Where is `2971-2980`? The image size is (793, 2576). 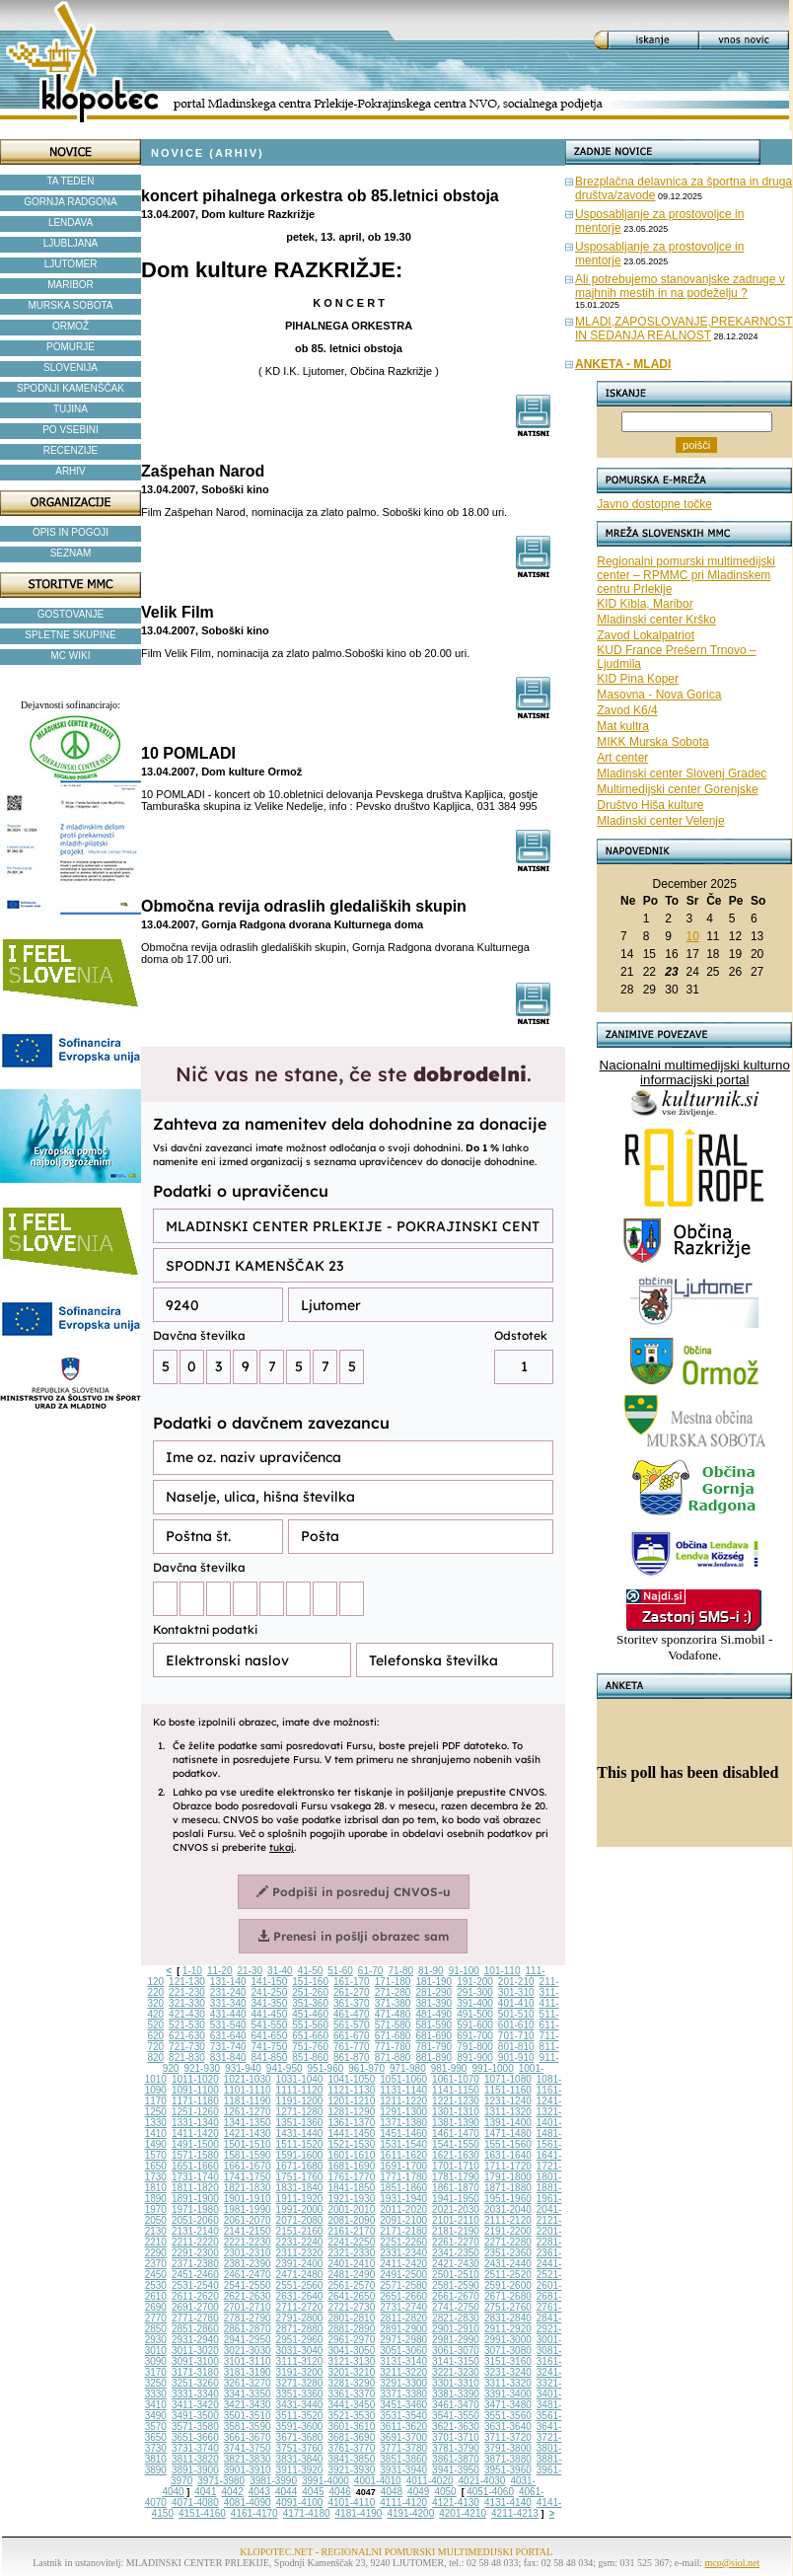
2971-2980 is located at coordinates (403, 2339).